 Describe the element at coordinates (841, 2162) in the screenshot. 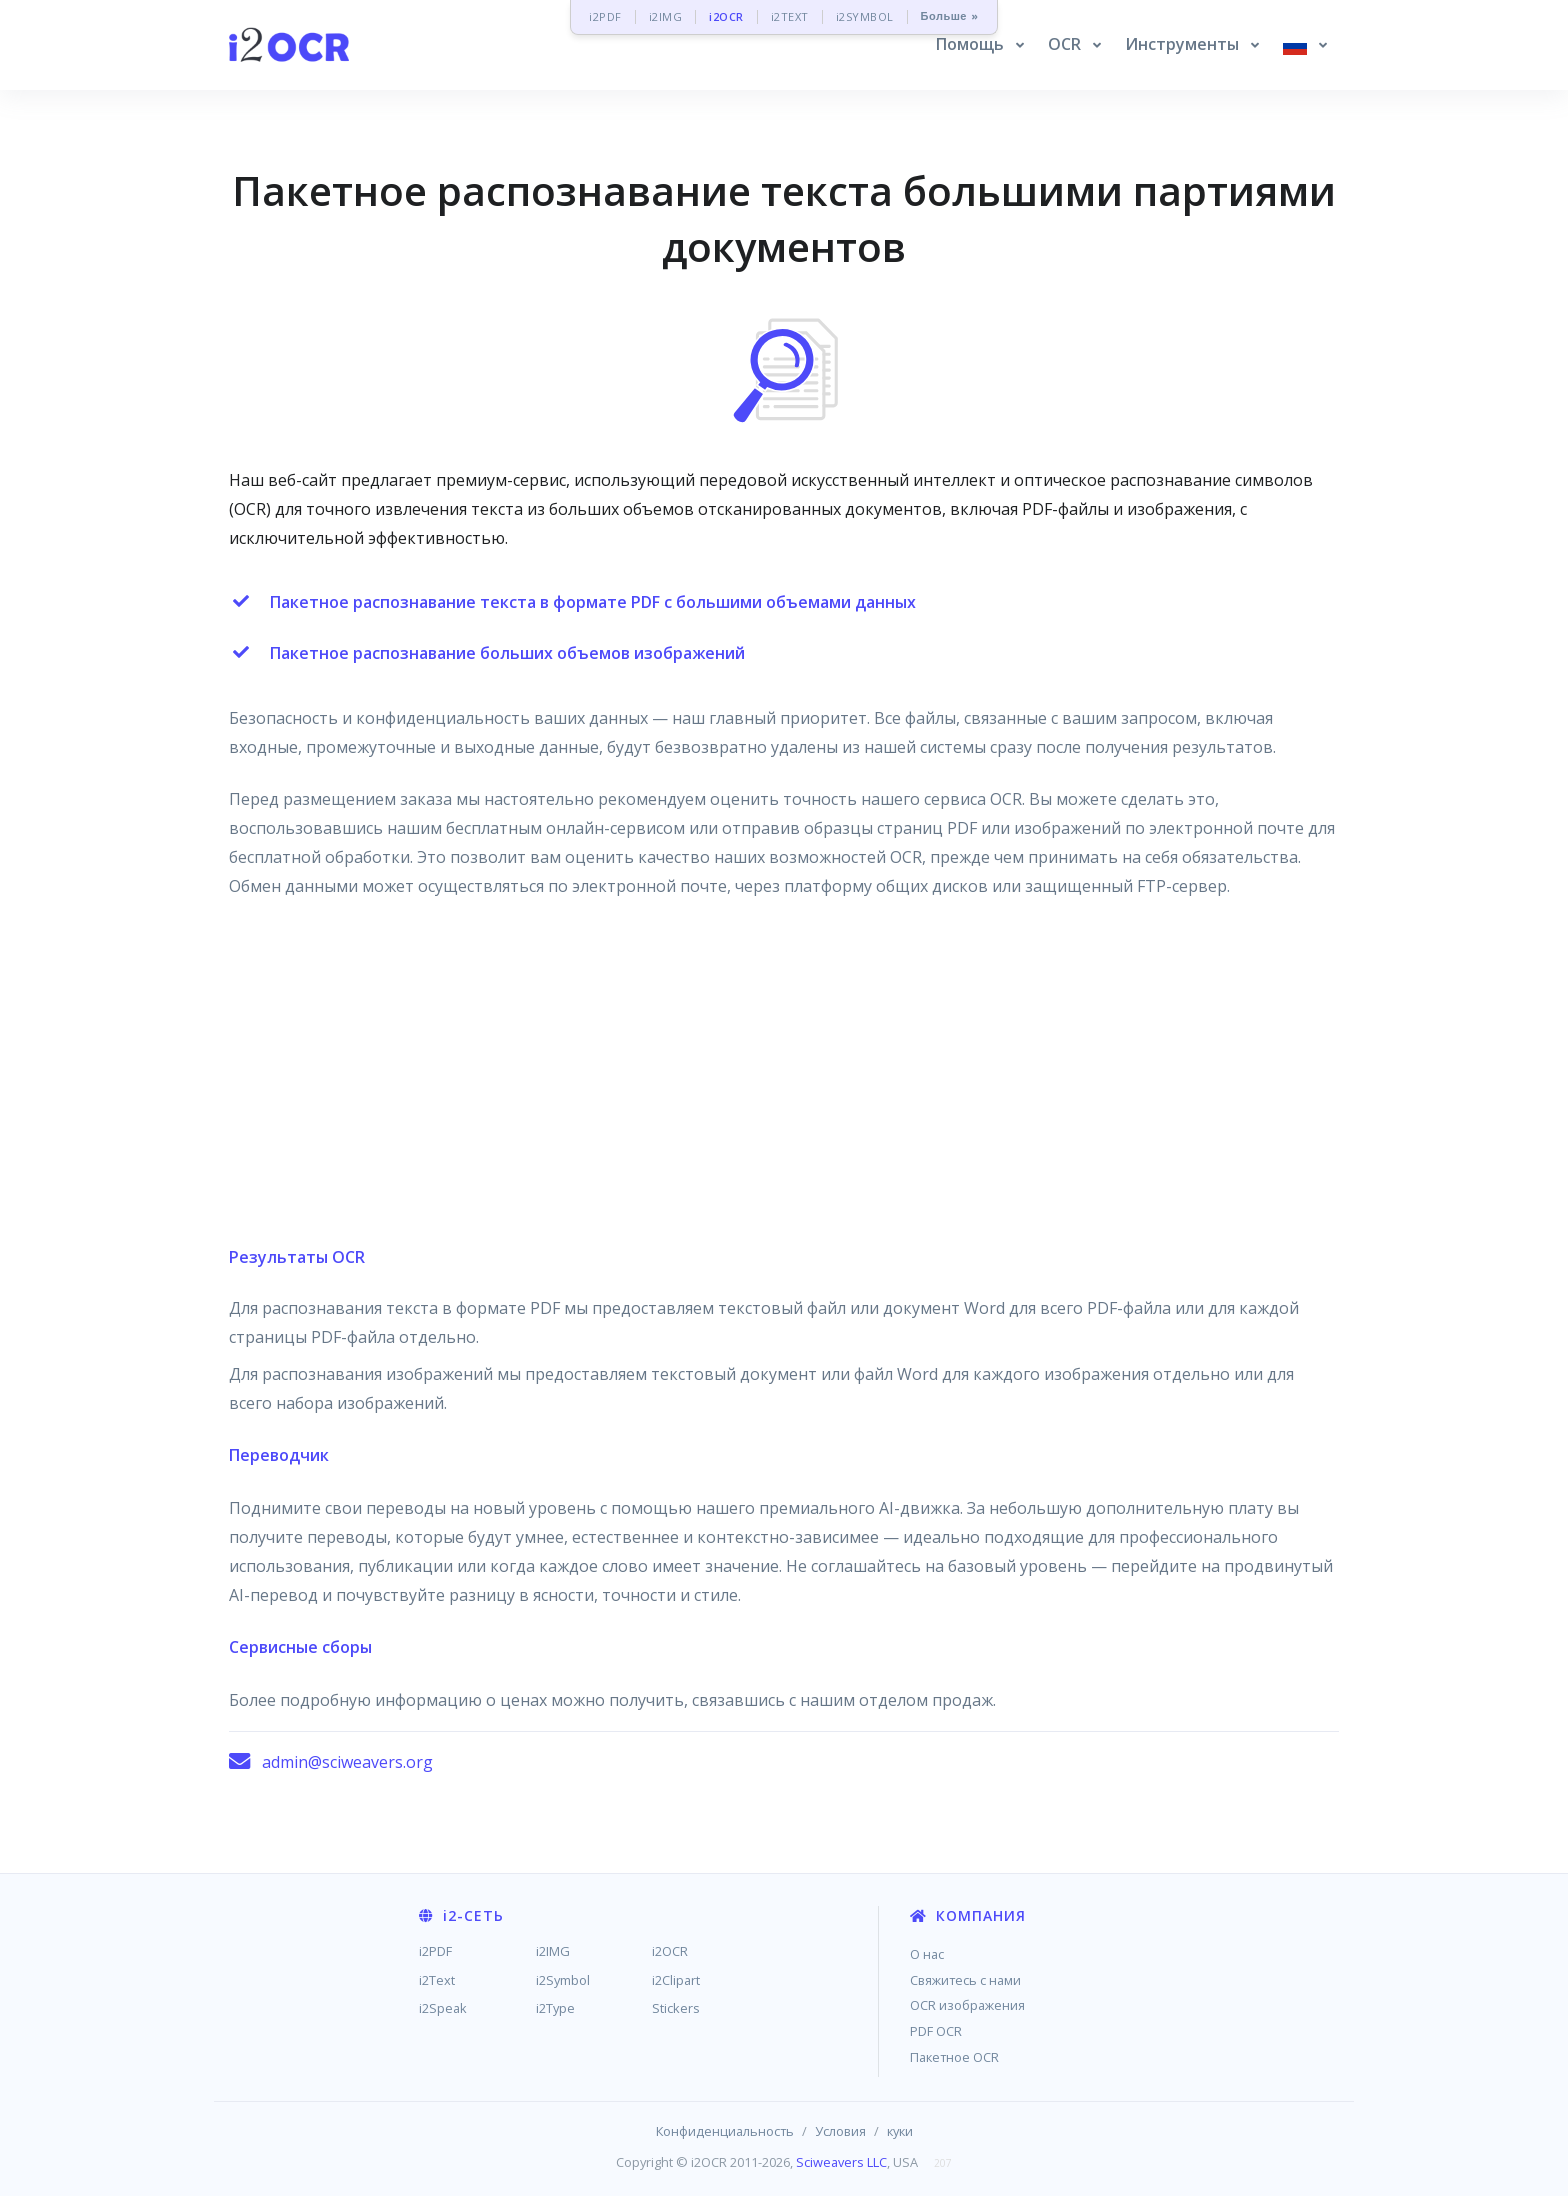

I see `Sciweavers LLC` at that location.